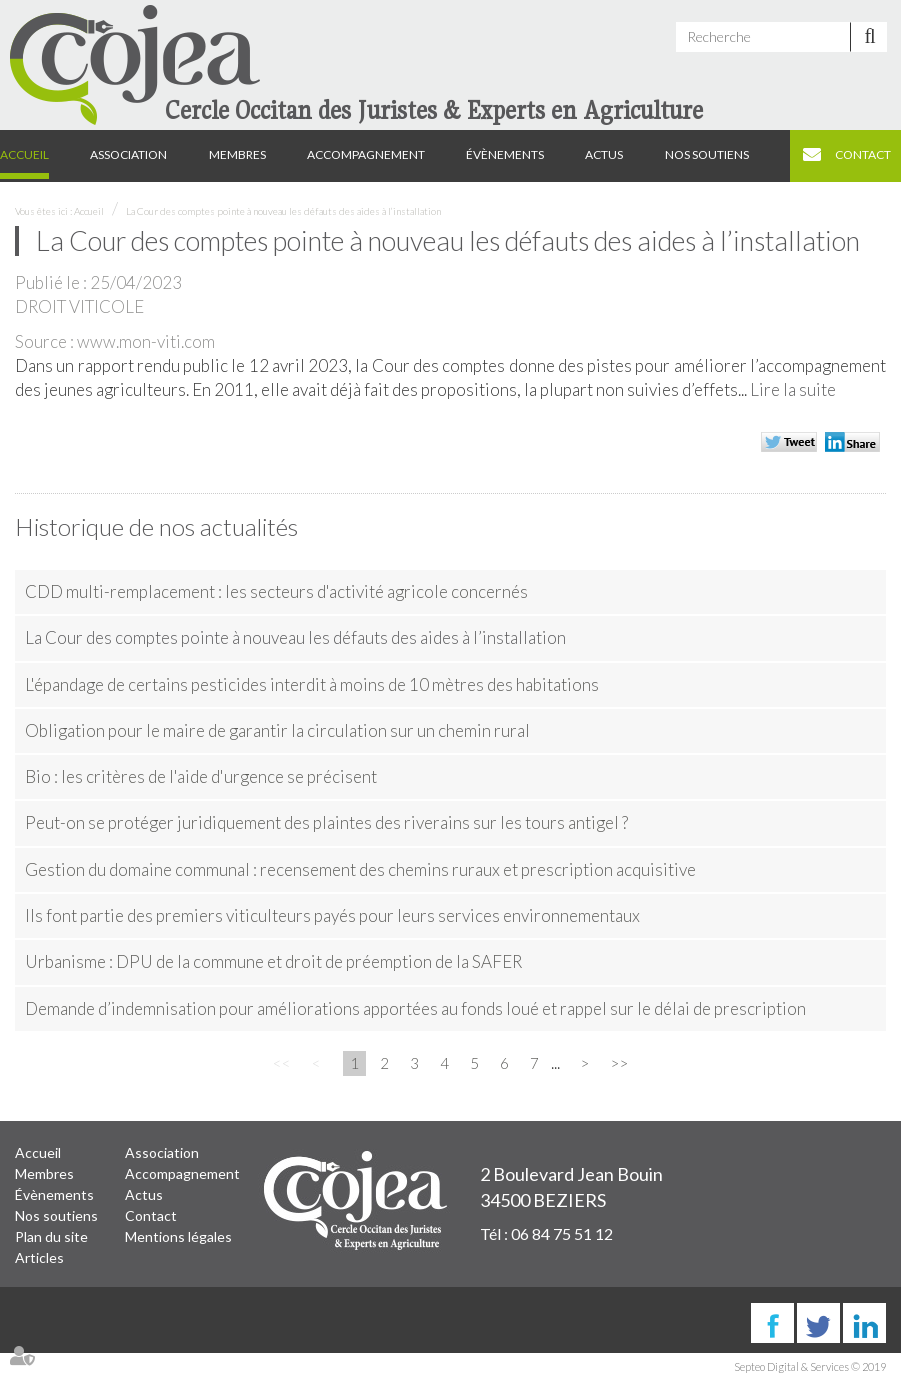 The height and width of the screenshot is (1377, 901). I want to click on Articles, so click(39, 1257).